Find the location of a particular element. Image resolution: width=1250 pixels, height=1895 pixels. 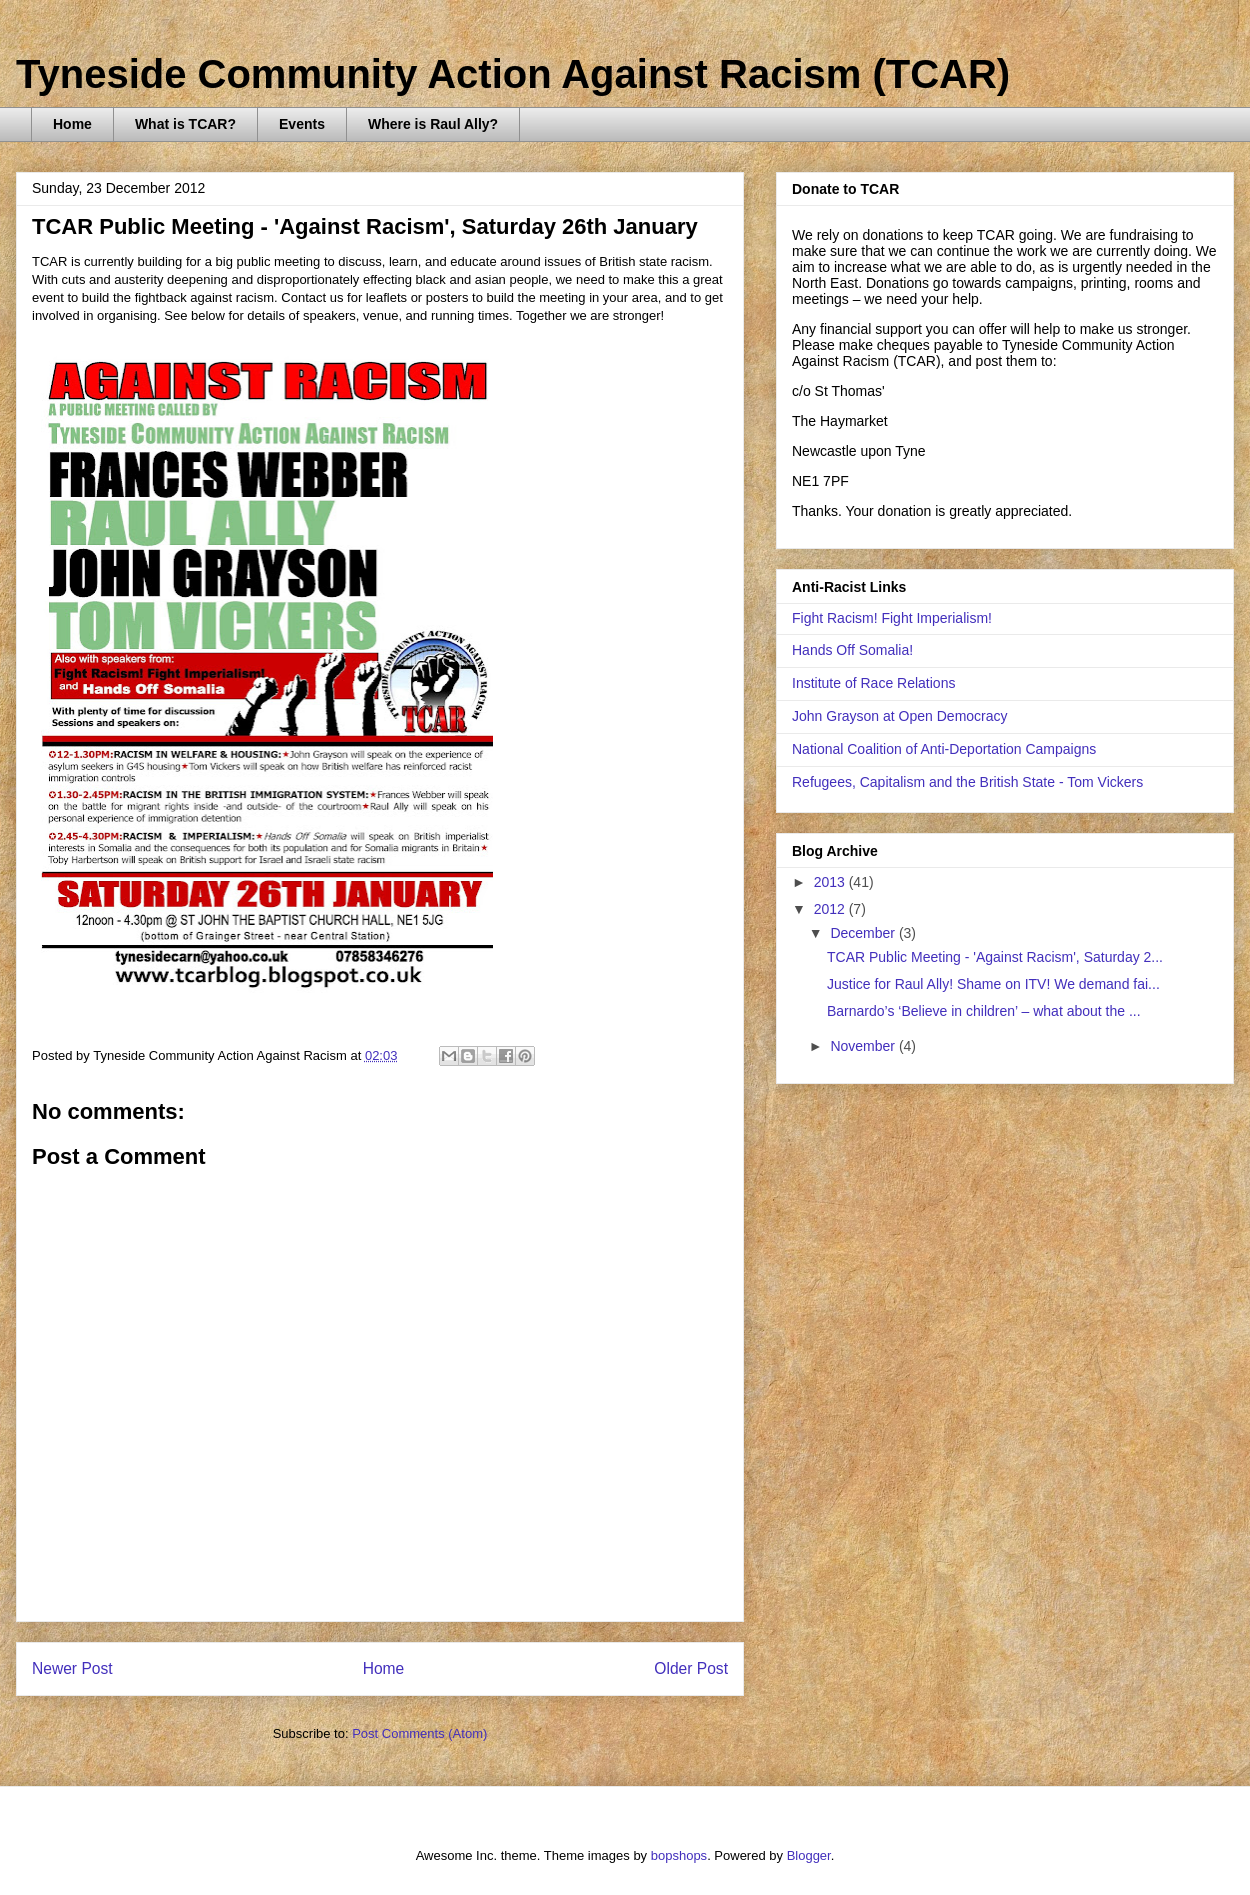

bopshops is located at coordinates (679, 1855).